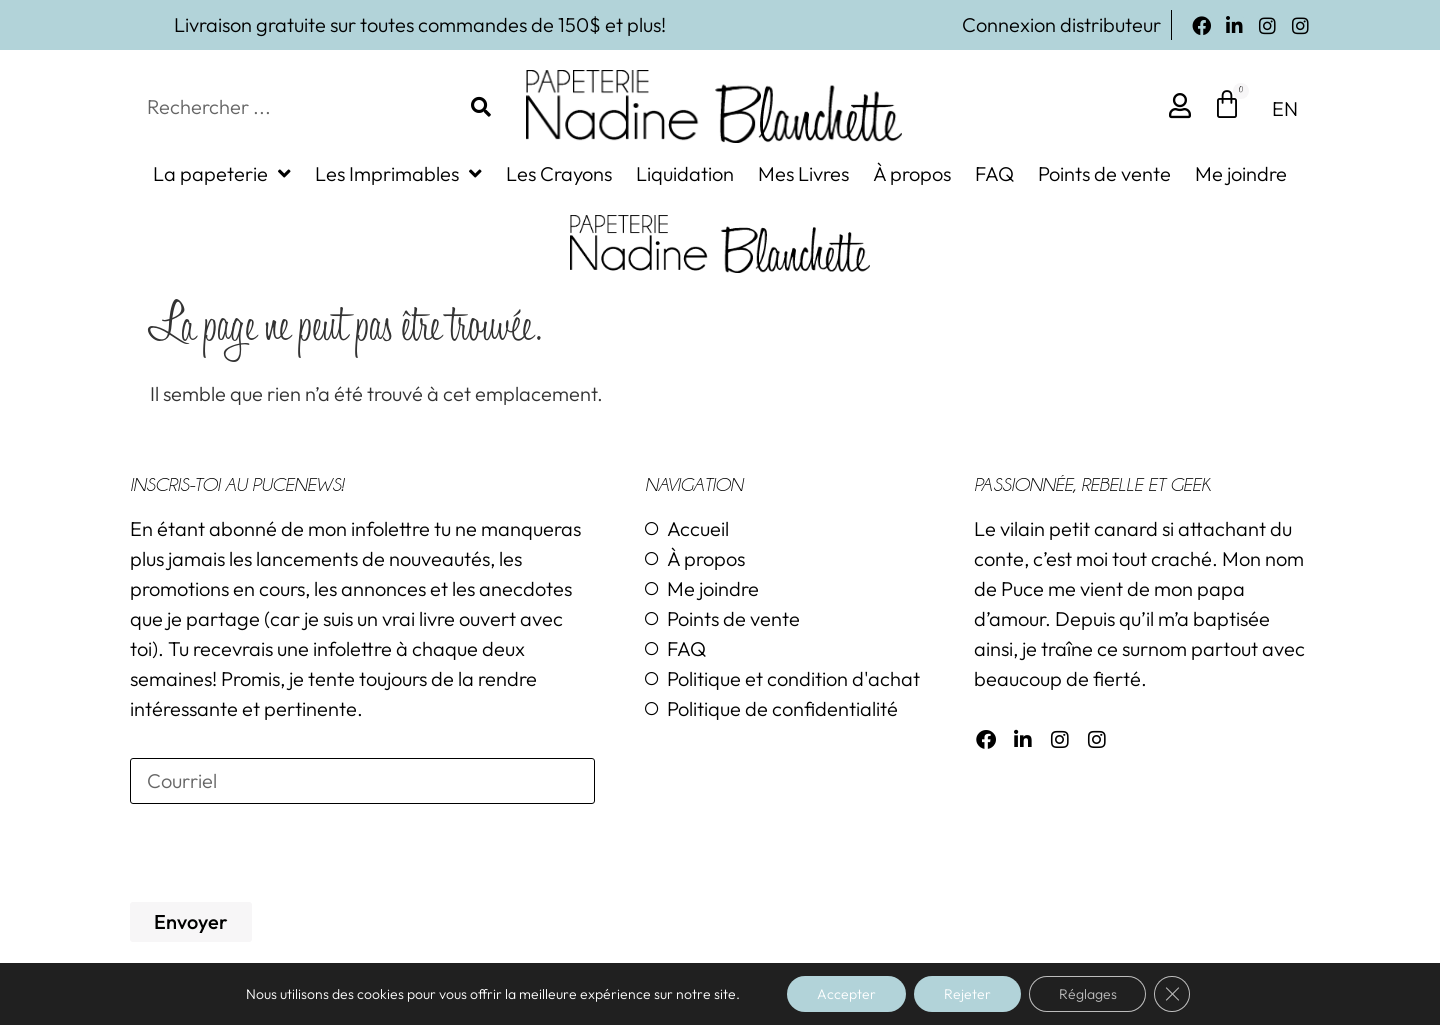 Image resolution: width=1440 pixels, height=1025 pixels. I want to click on FAQ, so click(994, 174).